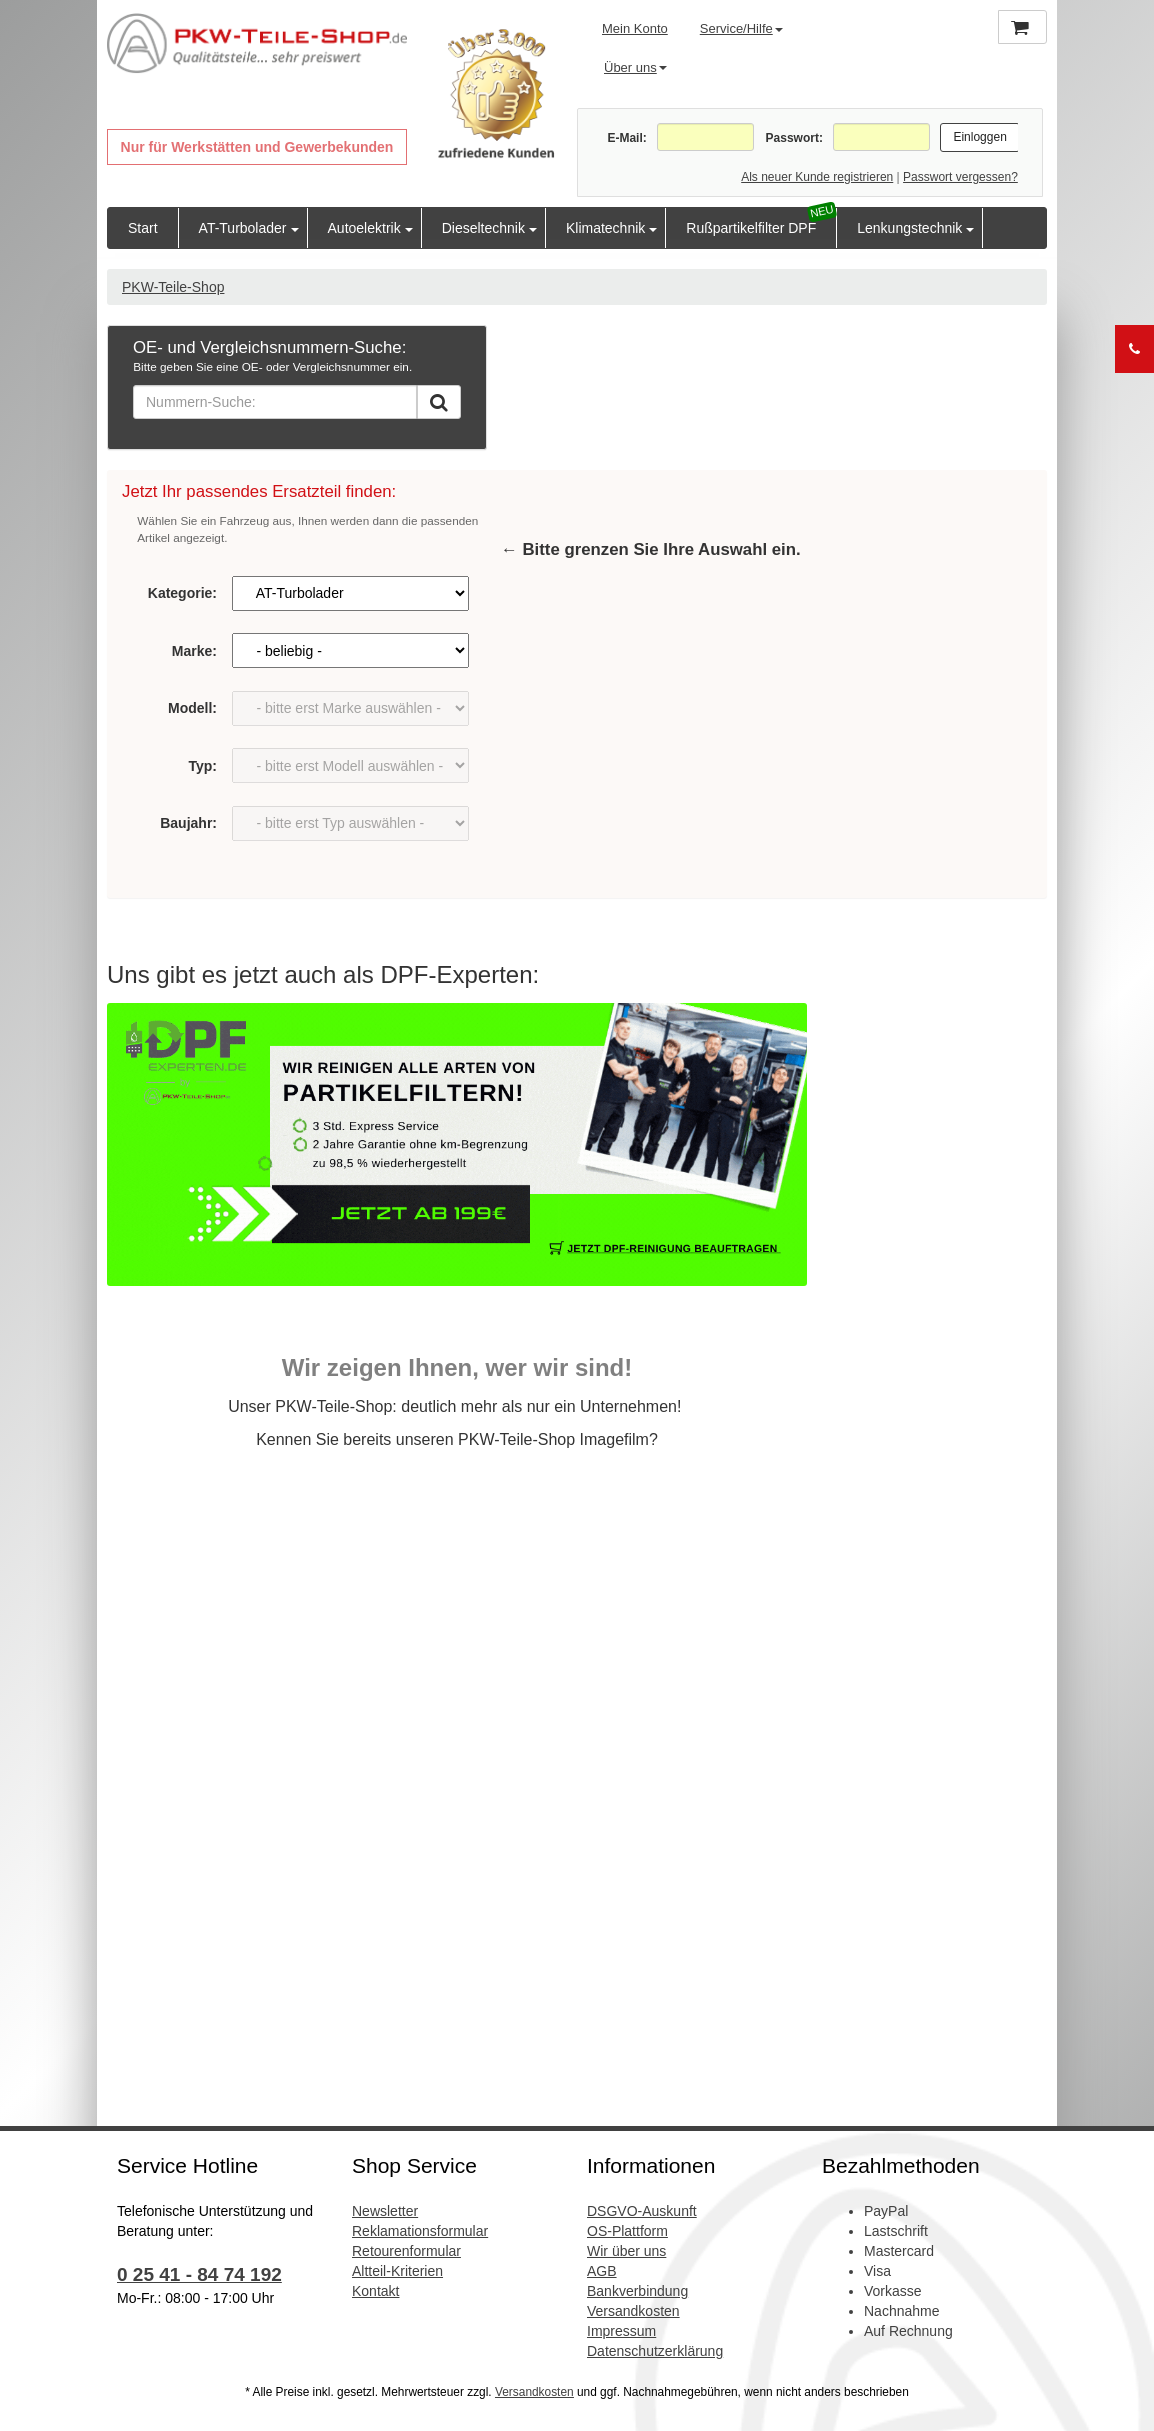 This screenshot has width=1154, height=2431. What do you see at coordinates (655, 2351) in the screenshot?
I see `Datenschutzerklärung` at bounding box center [655, 2351].